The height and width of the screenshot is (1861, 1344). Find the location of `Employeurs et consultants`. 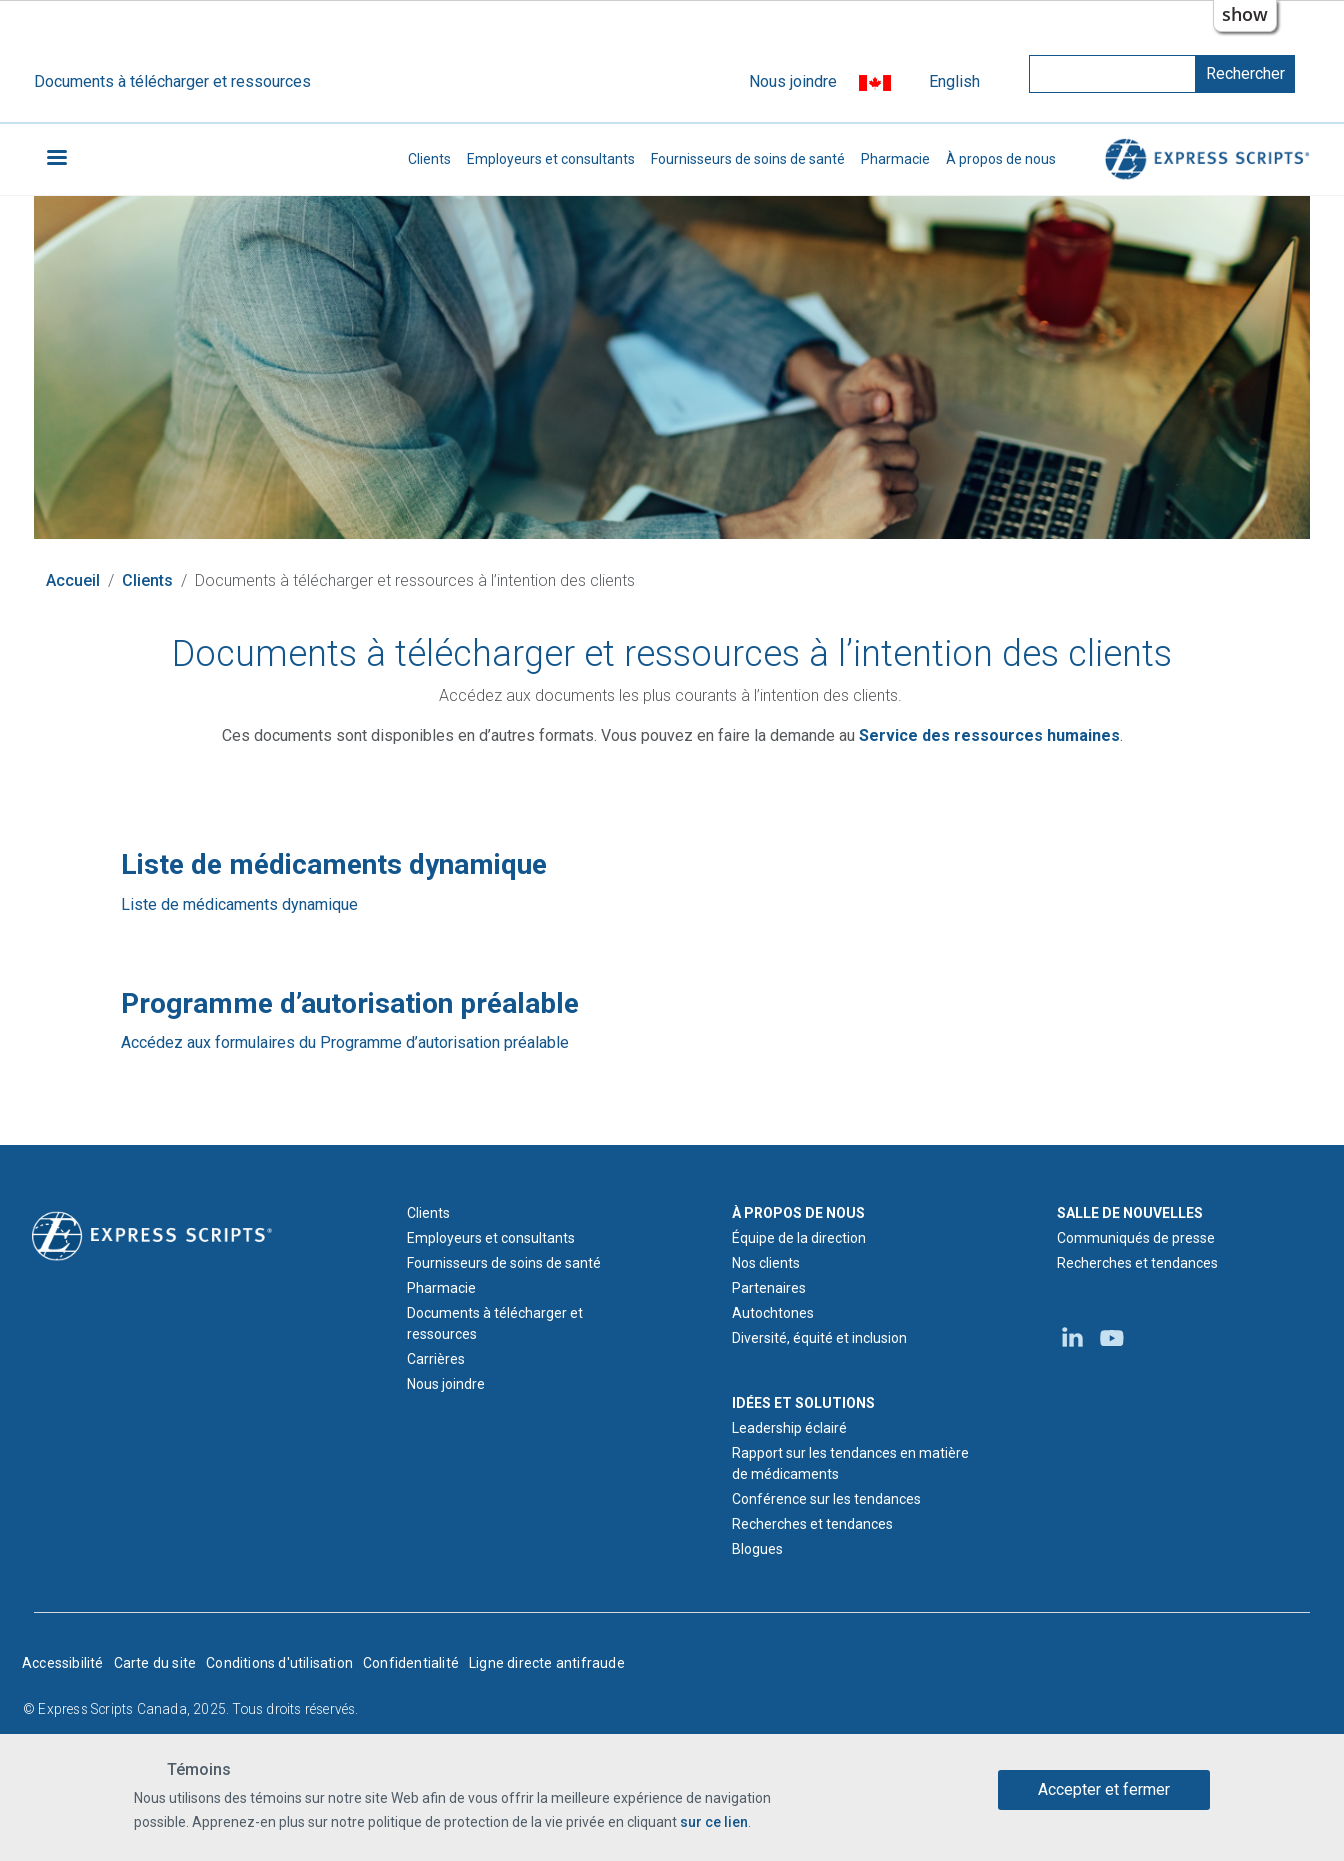

Employeurs et consultants is located at coordinates (551, 159).